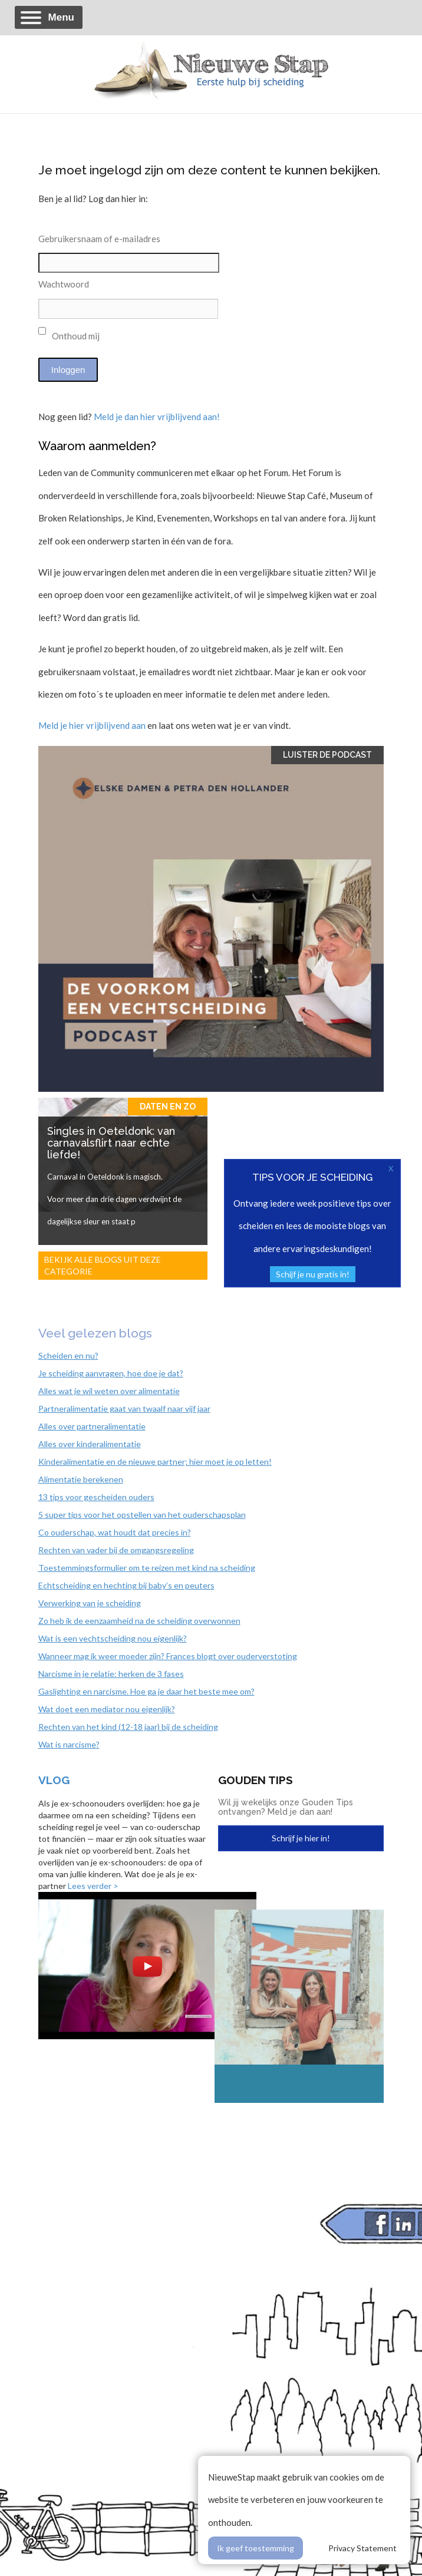  Describe the element at coordinates (146, 1691) in the screenshot. I see `Gaslighting en narcisme. Hoe ga je daar het beste mee om?` at that location.